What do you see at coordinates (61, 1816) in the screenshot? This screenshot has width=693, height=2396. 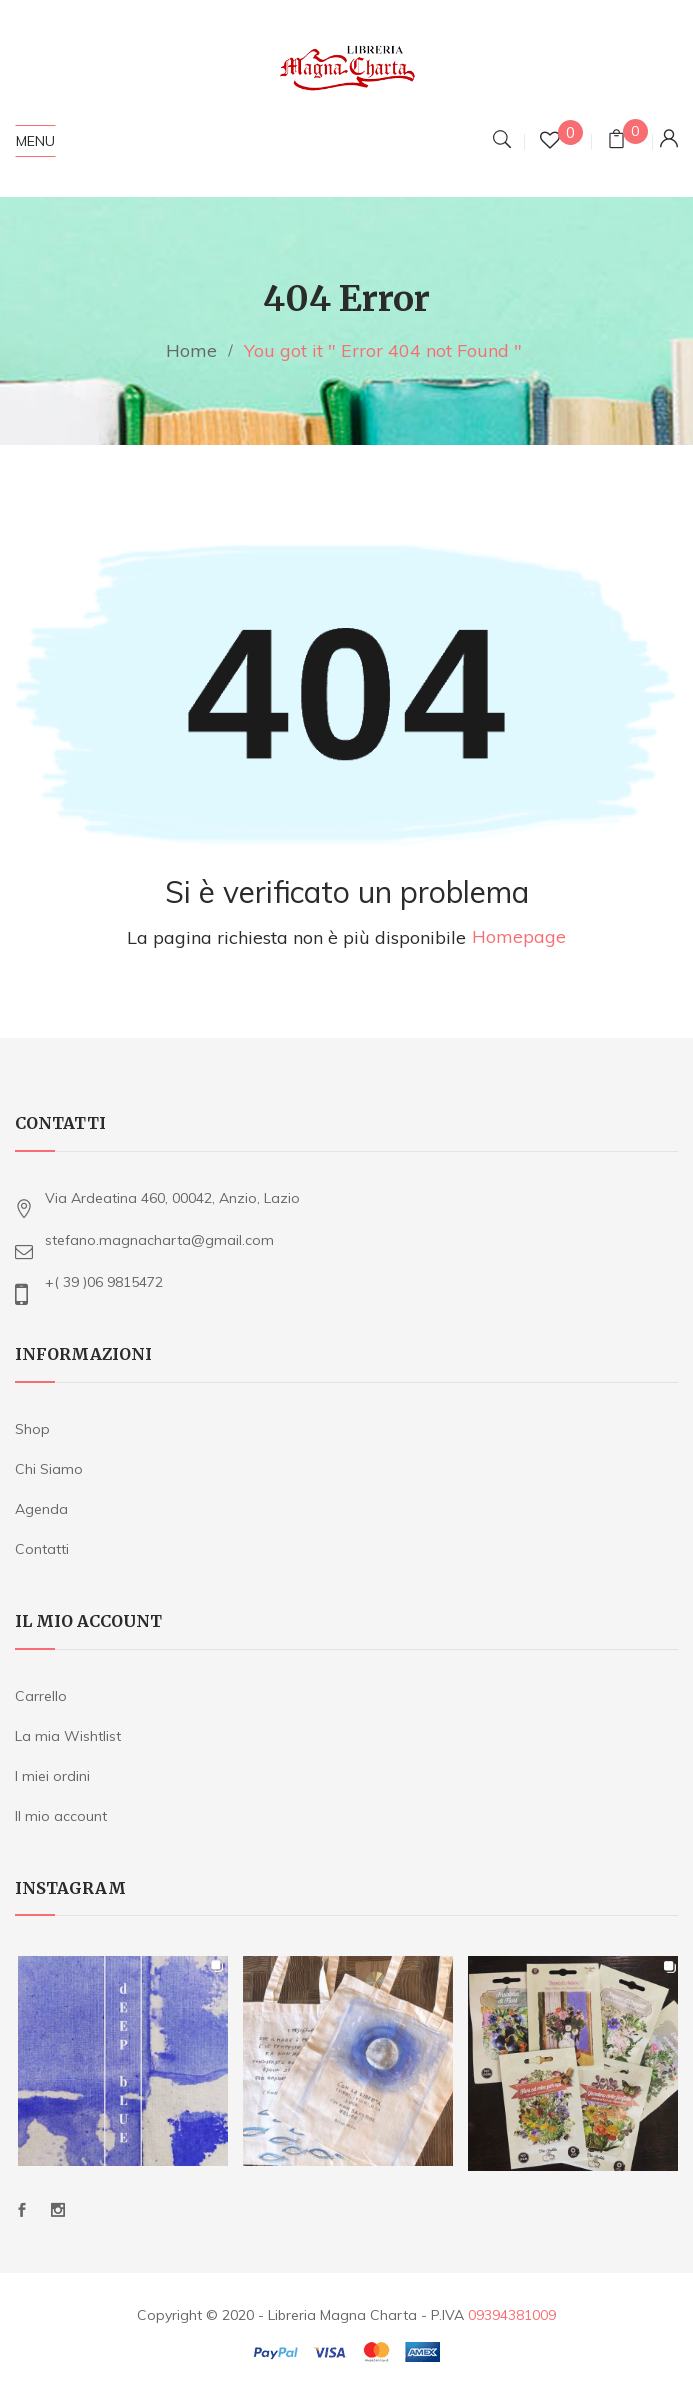 I see `Il mio account` at bounding box center [61, 1816].